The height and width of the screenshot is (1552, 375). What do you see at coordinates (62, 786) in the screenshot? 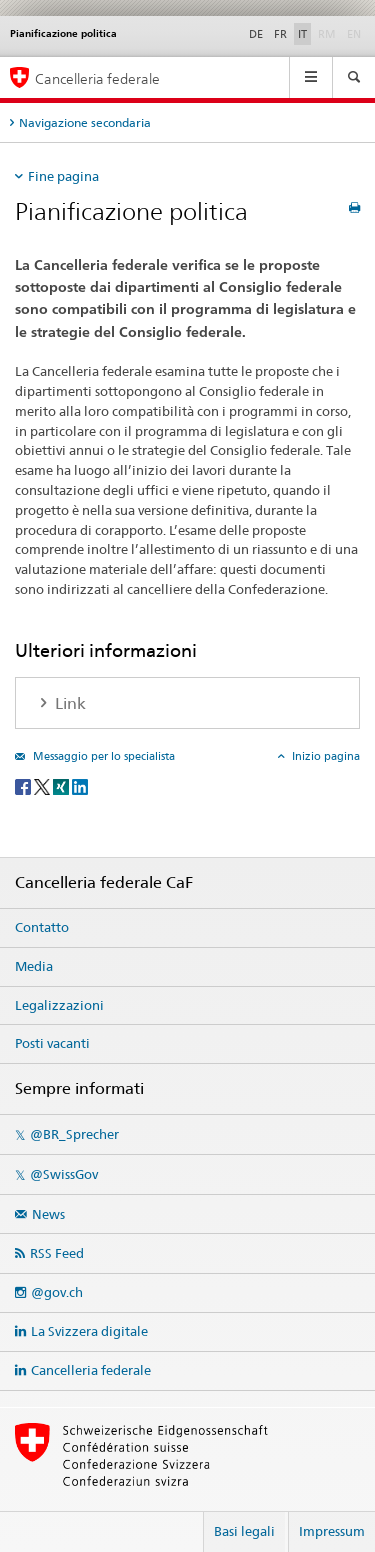
I see `[Xing]` at bounding box center [62, 786].